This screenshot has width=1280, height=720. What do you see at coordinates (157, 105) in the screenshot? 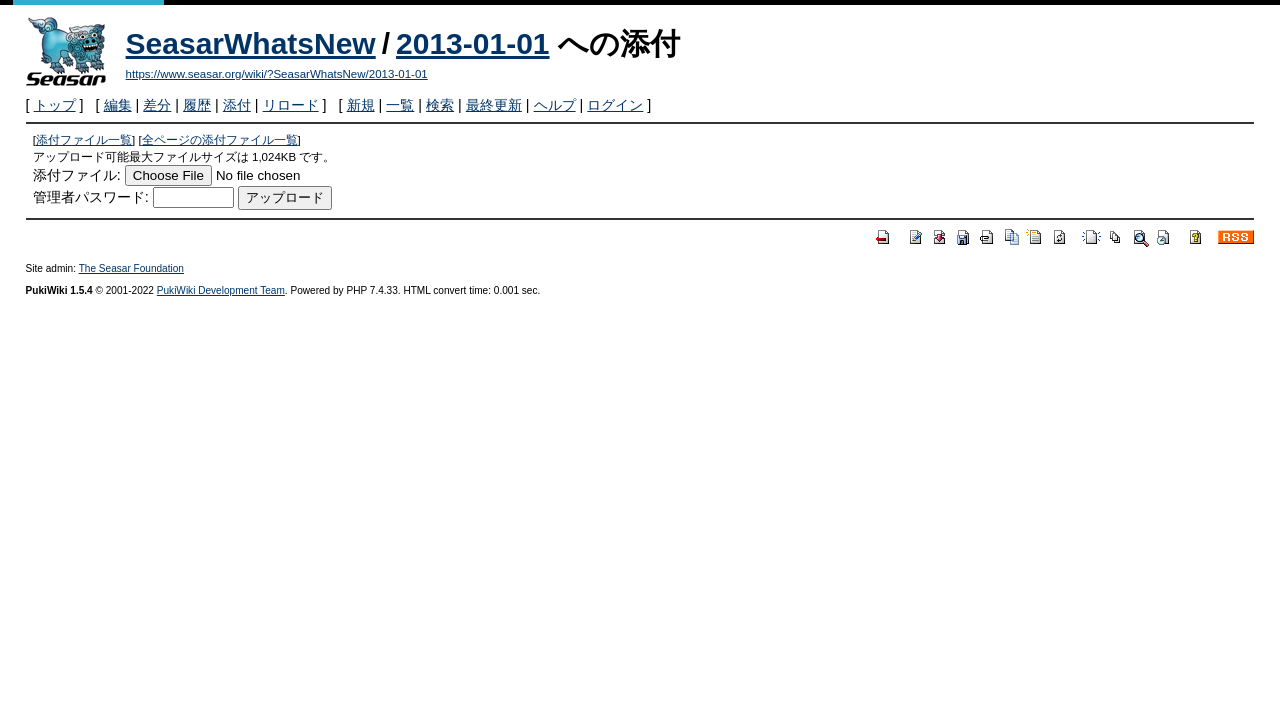
I see `差分` at bounding box center [157, 105].